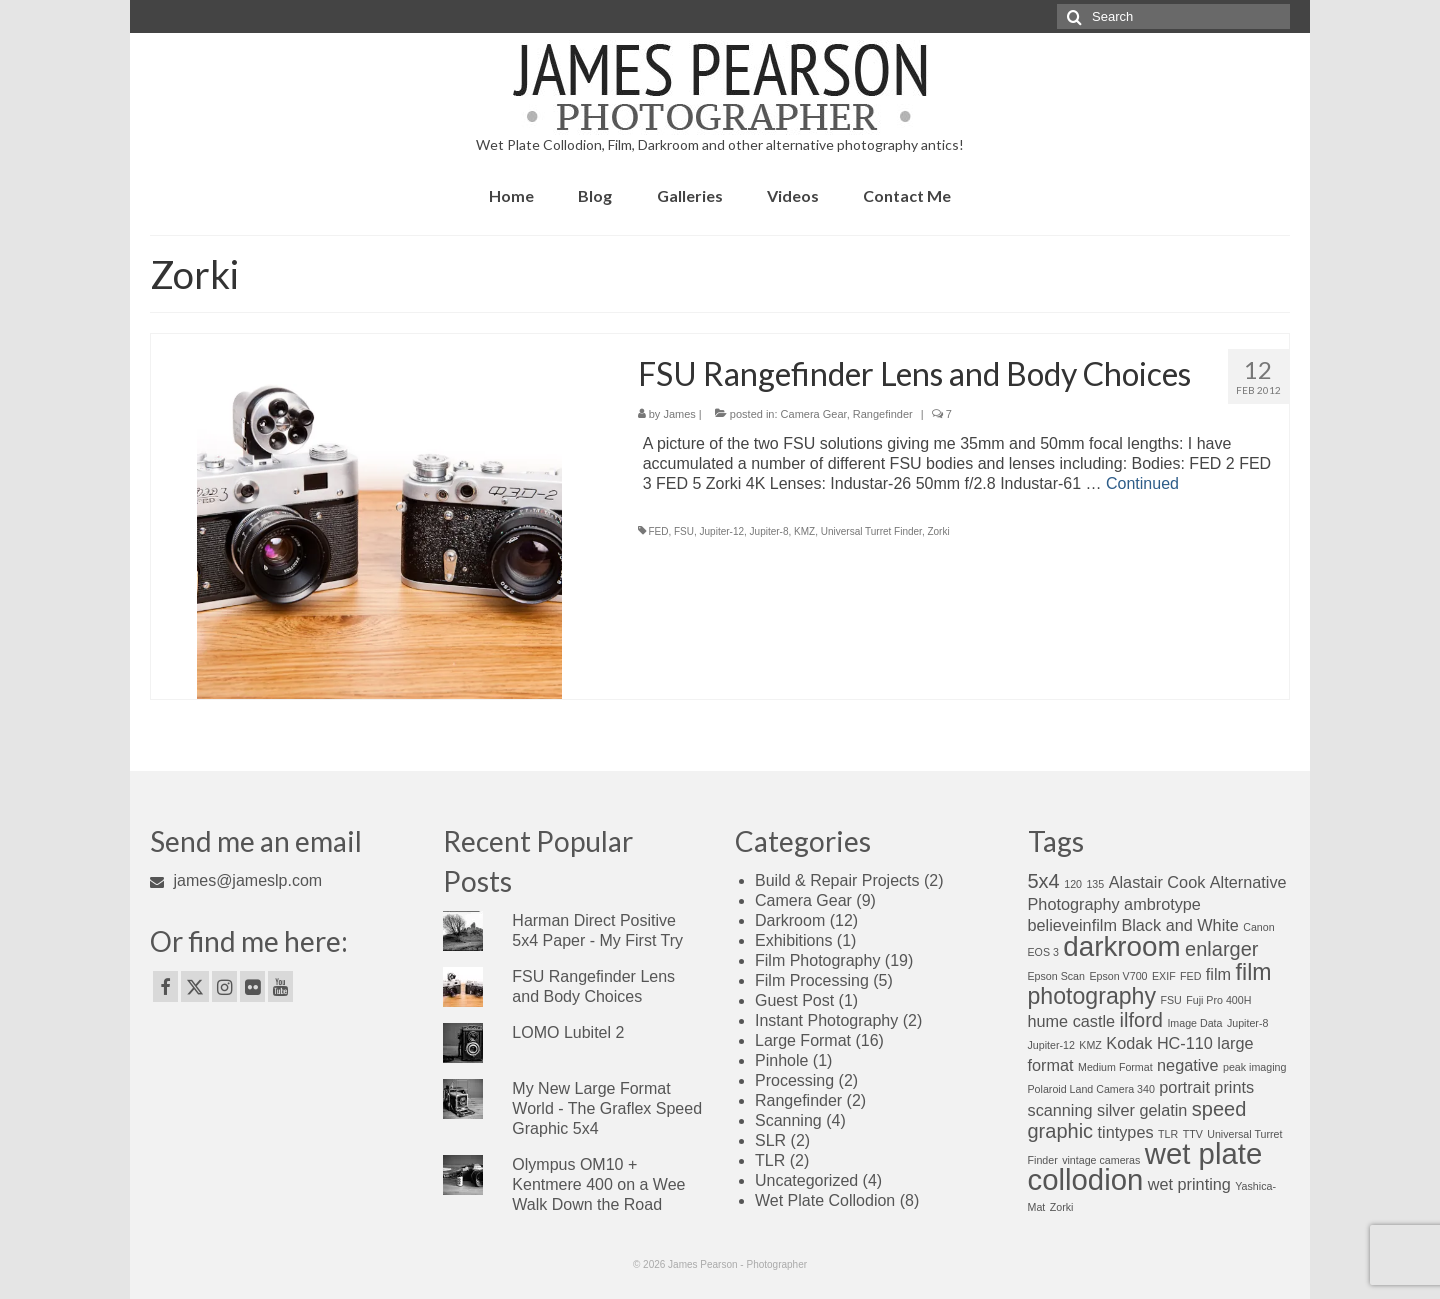  What do you see at coordinates (1184, 1087) in the screenshot?
I see `portrait [portrait (2 items)]` at bounding box center [1184, 1087].